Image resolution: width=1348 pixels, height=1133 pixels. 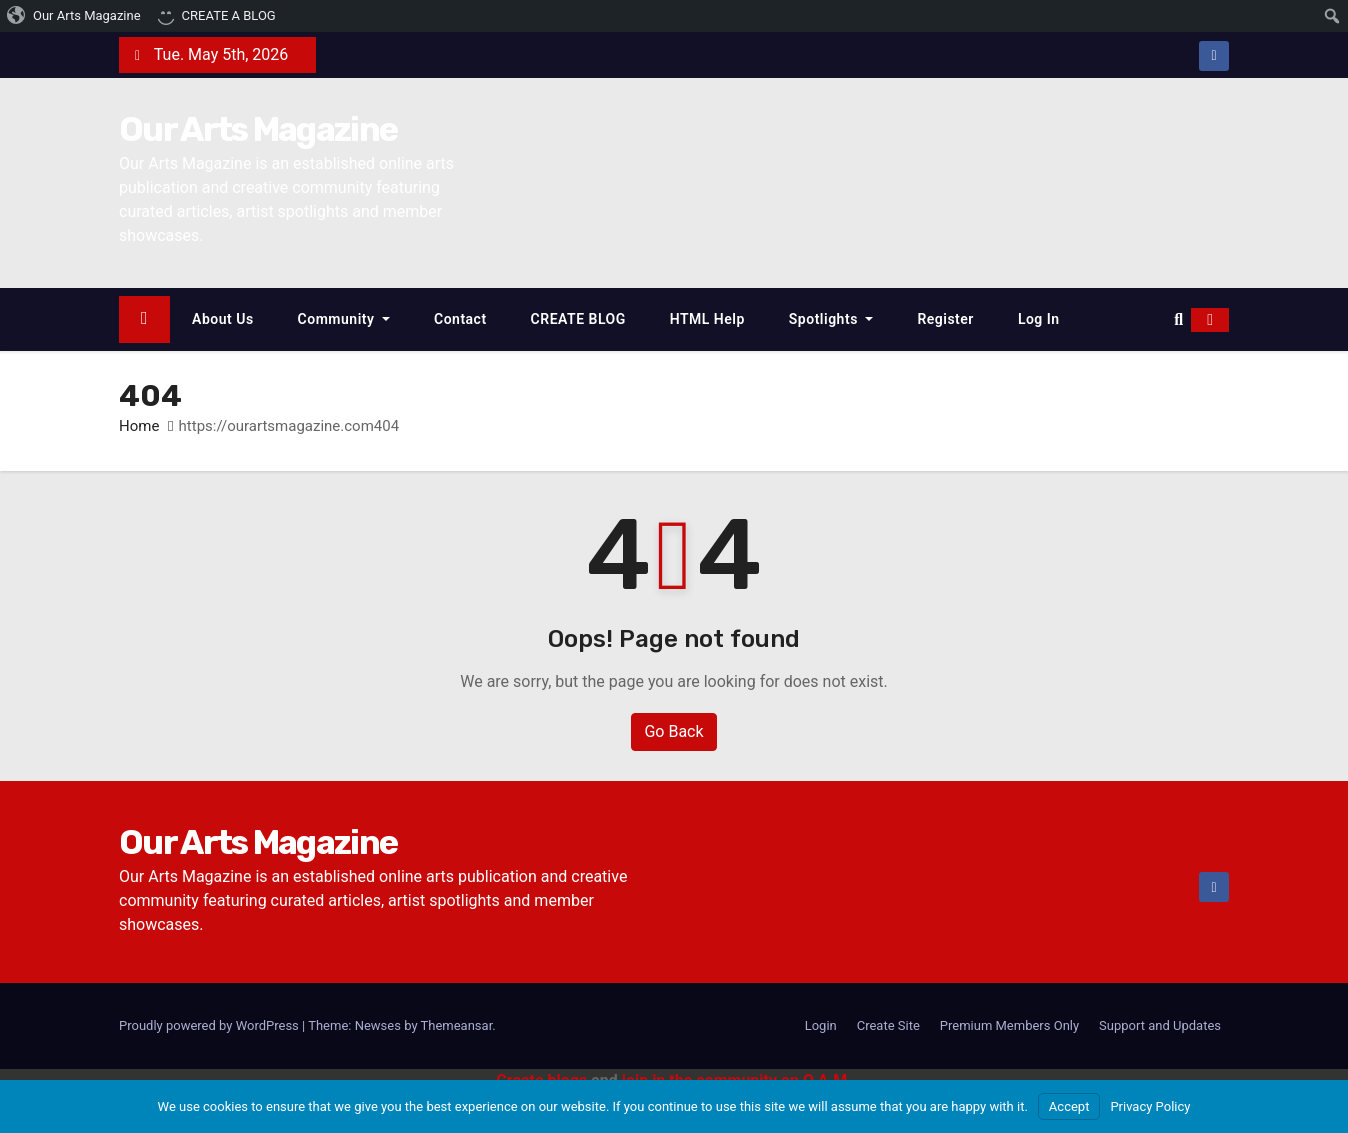 What do you see at coordinates (578, 319) in the screenshot?
I see `CREATE BLOG` at bounding box center [578, 319].